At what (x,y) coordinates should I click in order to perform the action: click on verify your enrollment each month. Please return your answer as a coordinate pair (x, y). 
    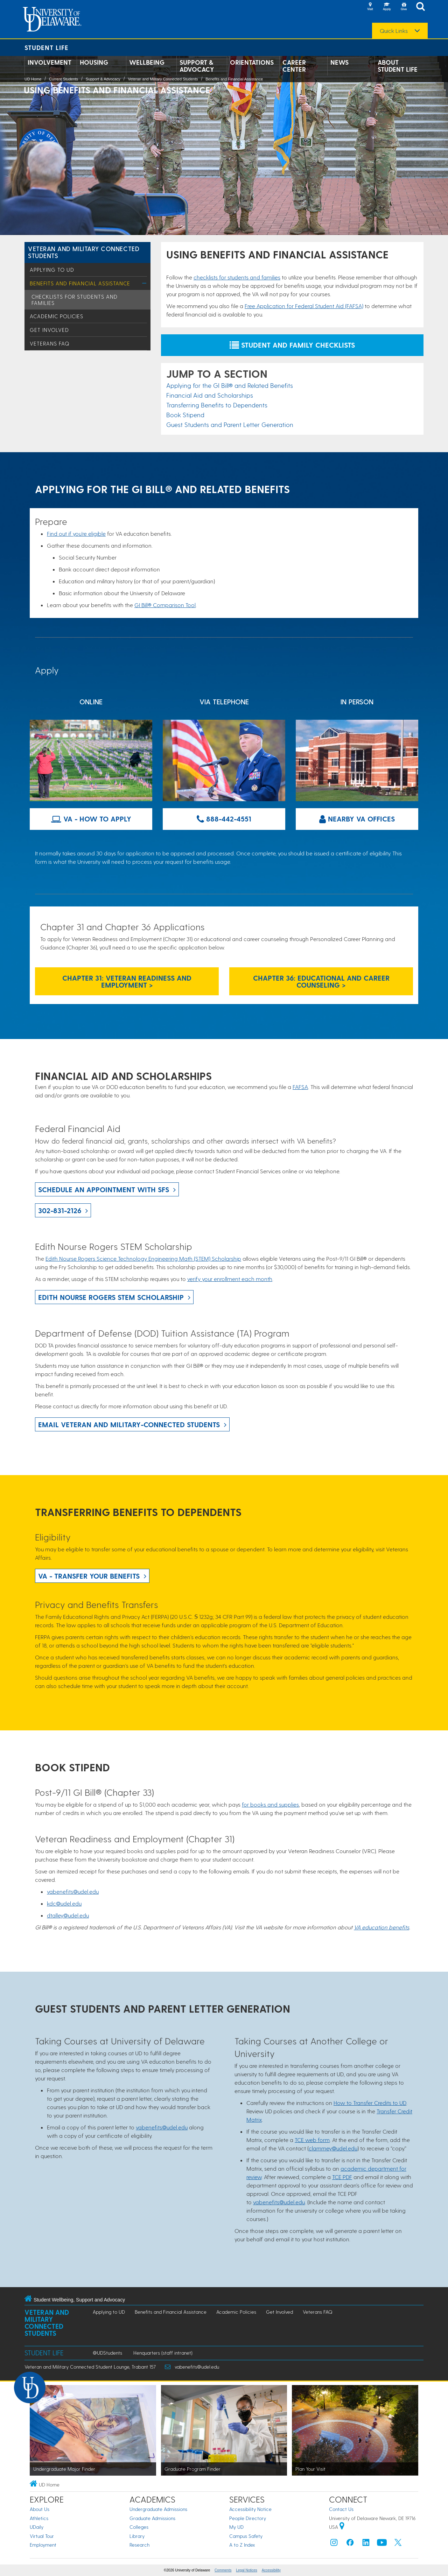
    Looking at the image, I should click on (229, 1278).